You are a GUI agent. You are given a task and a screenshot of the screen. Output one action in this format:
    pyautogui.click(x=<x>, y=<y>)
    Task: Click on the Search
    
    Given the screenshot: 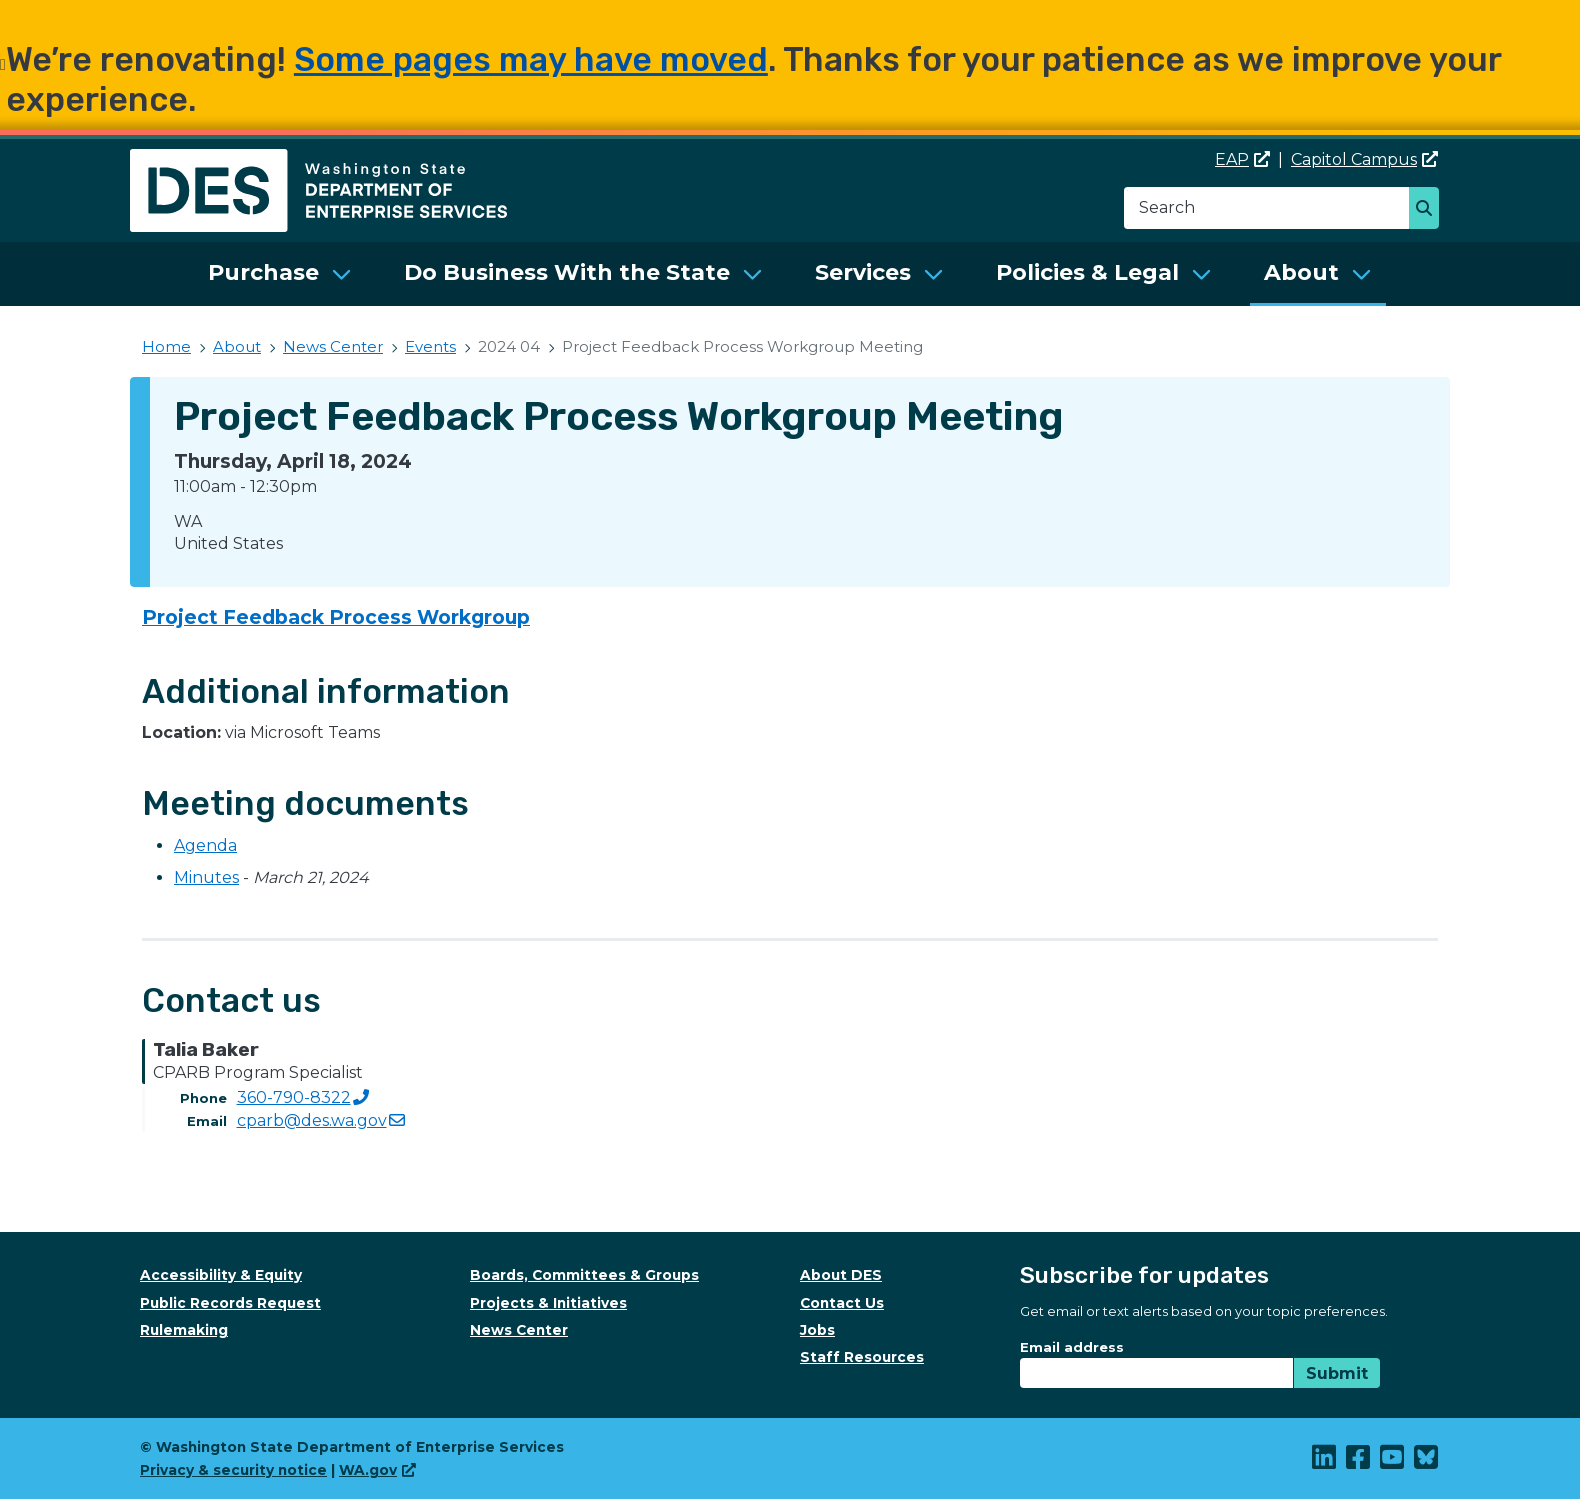 What is the action you would take?
    pyautogui.click(x=1429, y=210)
    